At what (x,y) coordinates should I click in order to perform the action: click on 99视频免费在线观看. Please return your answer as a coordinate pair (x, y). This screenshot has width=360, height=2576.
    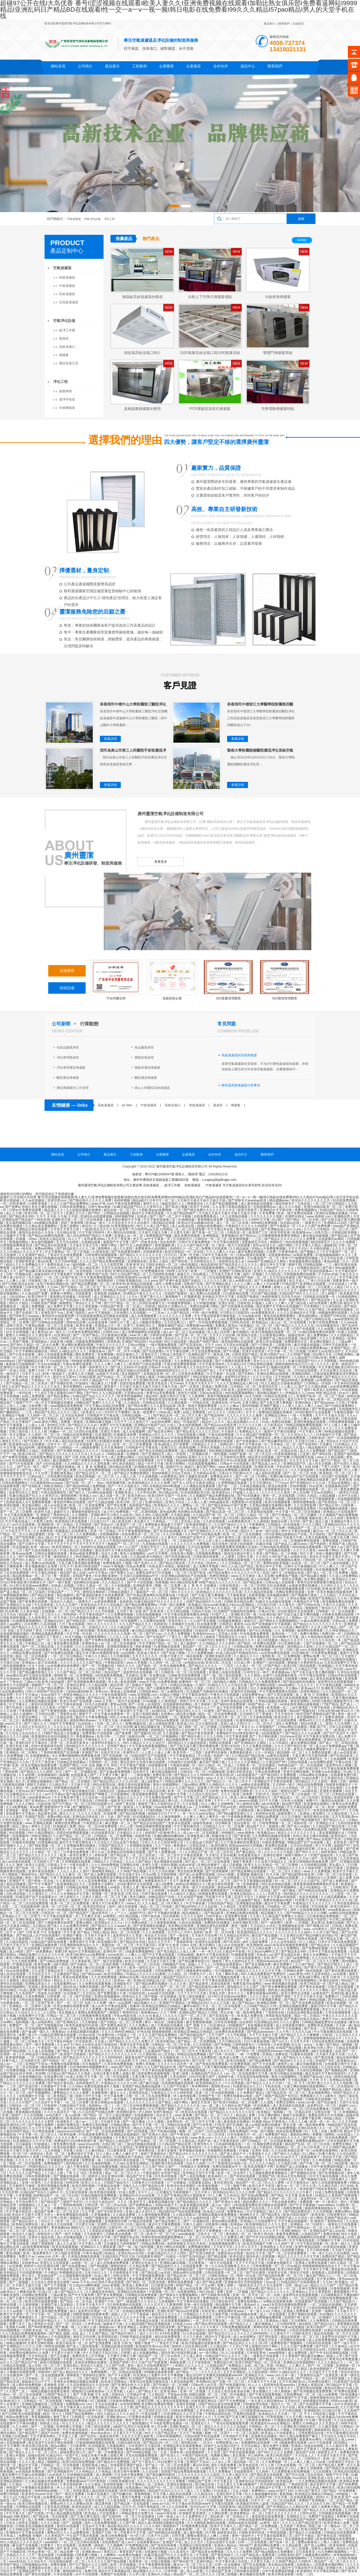
    Looking at the image, I should click on (333, 1312).